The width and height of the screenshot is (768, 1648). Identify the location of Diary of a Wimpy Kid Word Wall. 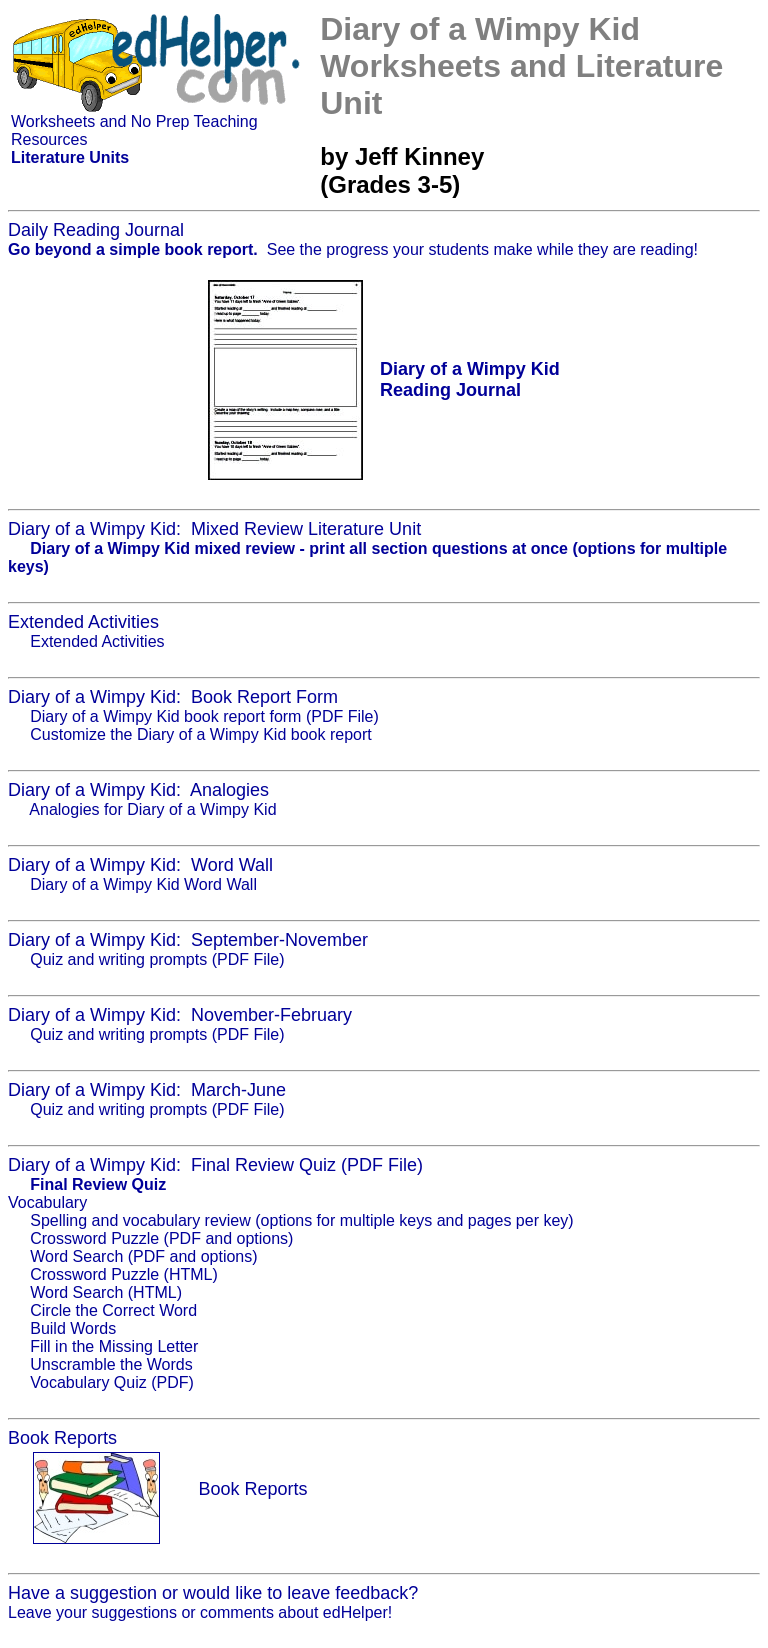
(143, 884).